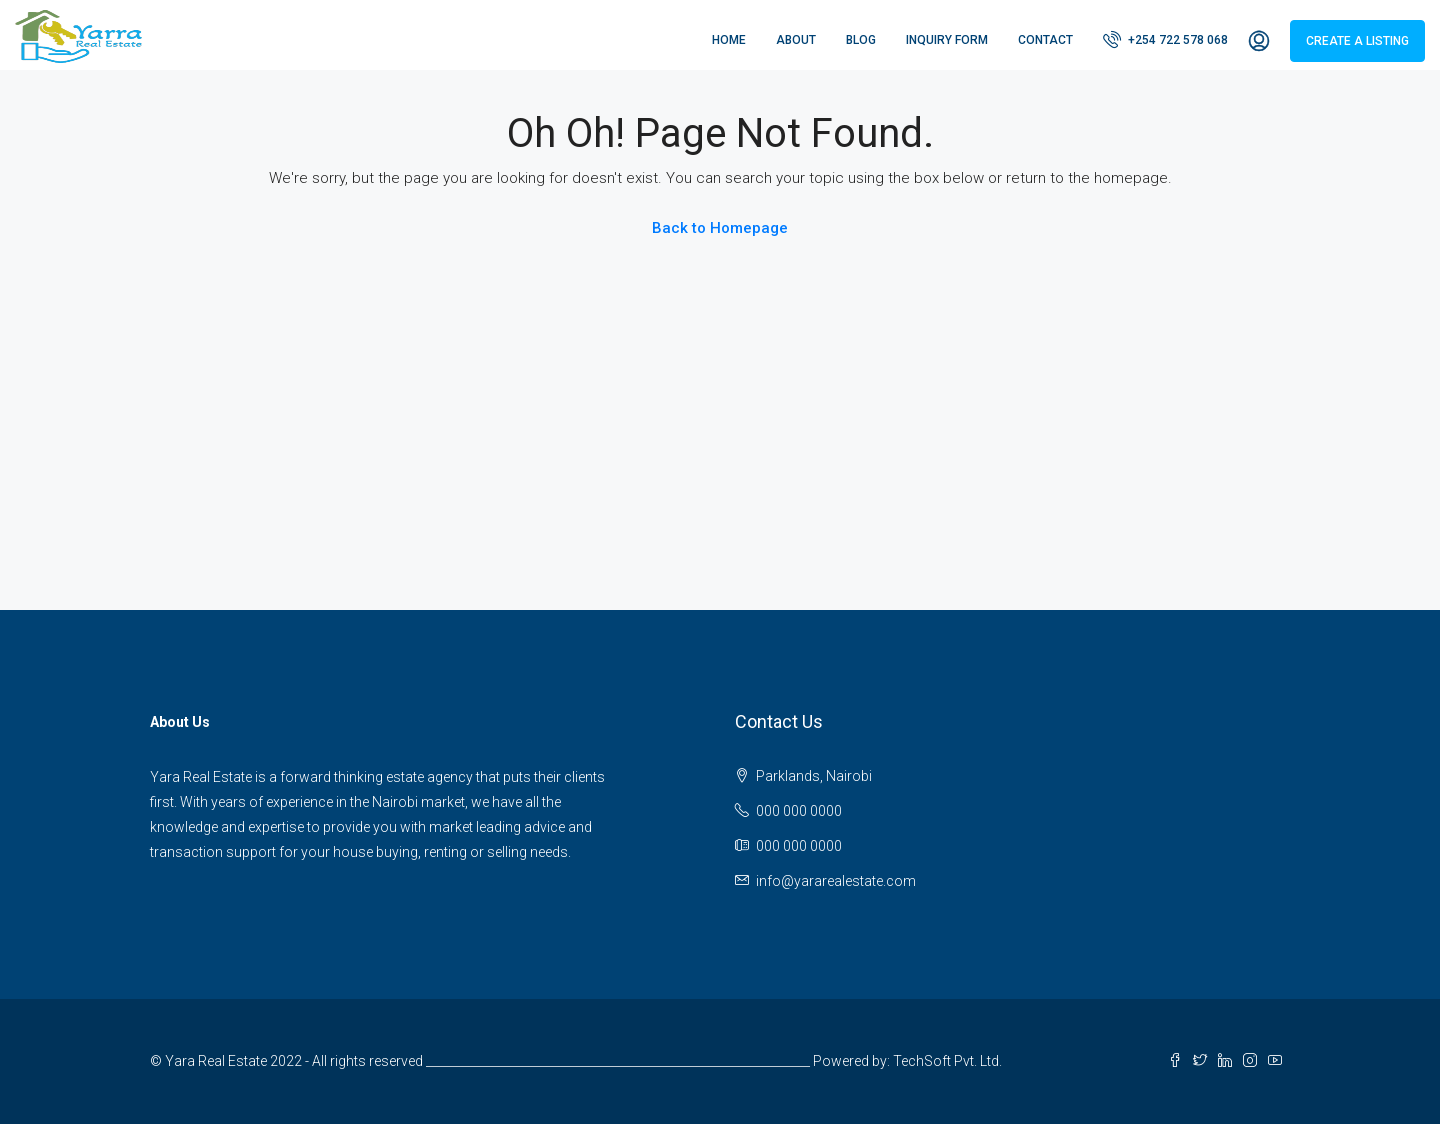  I want to click on 000 000 0000, so click(799, 811).